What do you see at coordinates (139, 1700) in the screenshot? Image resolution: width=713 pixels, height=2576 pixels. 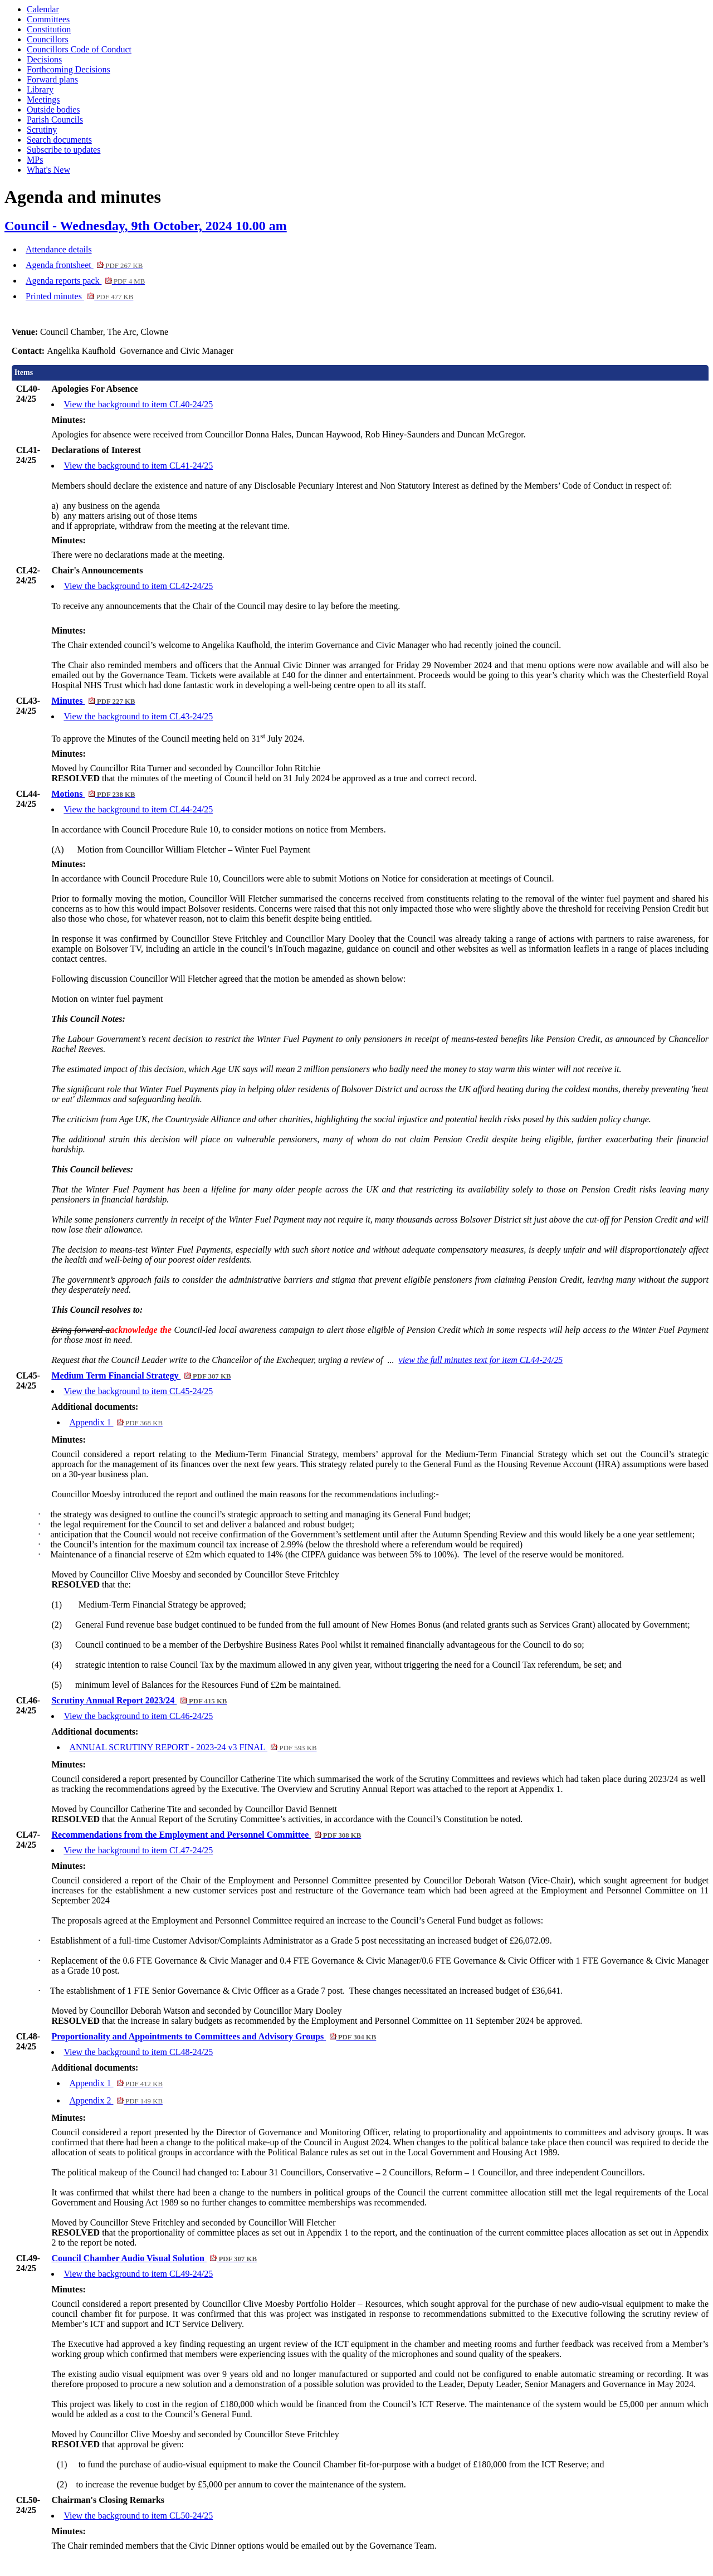 I see `Scrutiny Annual Report 2023/24` at bounding box center [139, 1700].